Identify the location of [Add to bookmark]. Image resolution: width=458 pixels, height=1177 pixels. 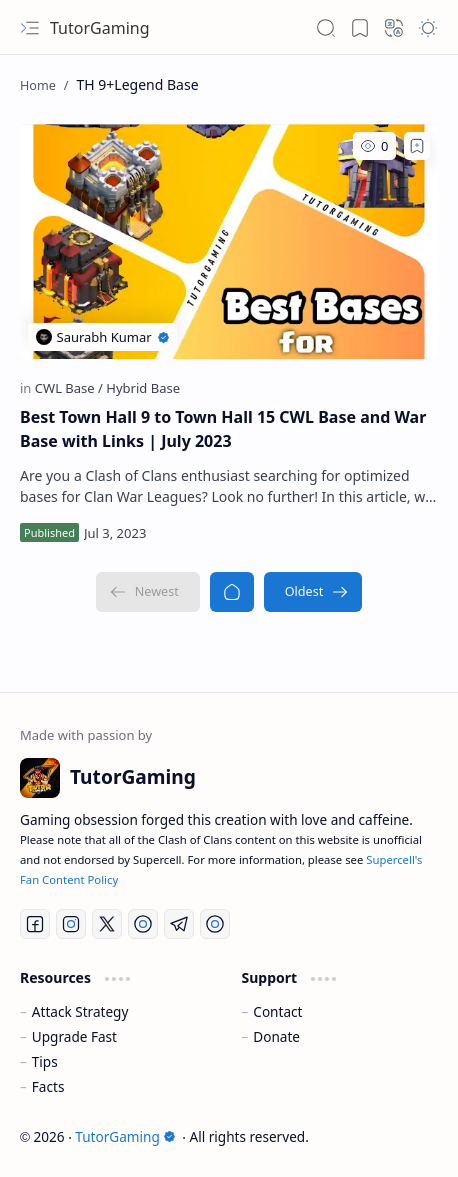
(417, 146).